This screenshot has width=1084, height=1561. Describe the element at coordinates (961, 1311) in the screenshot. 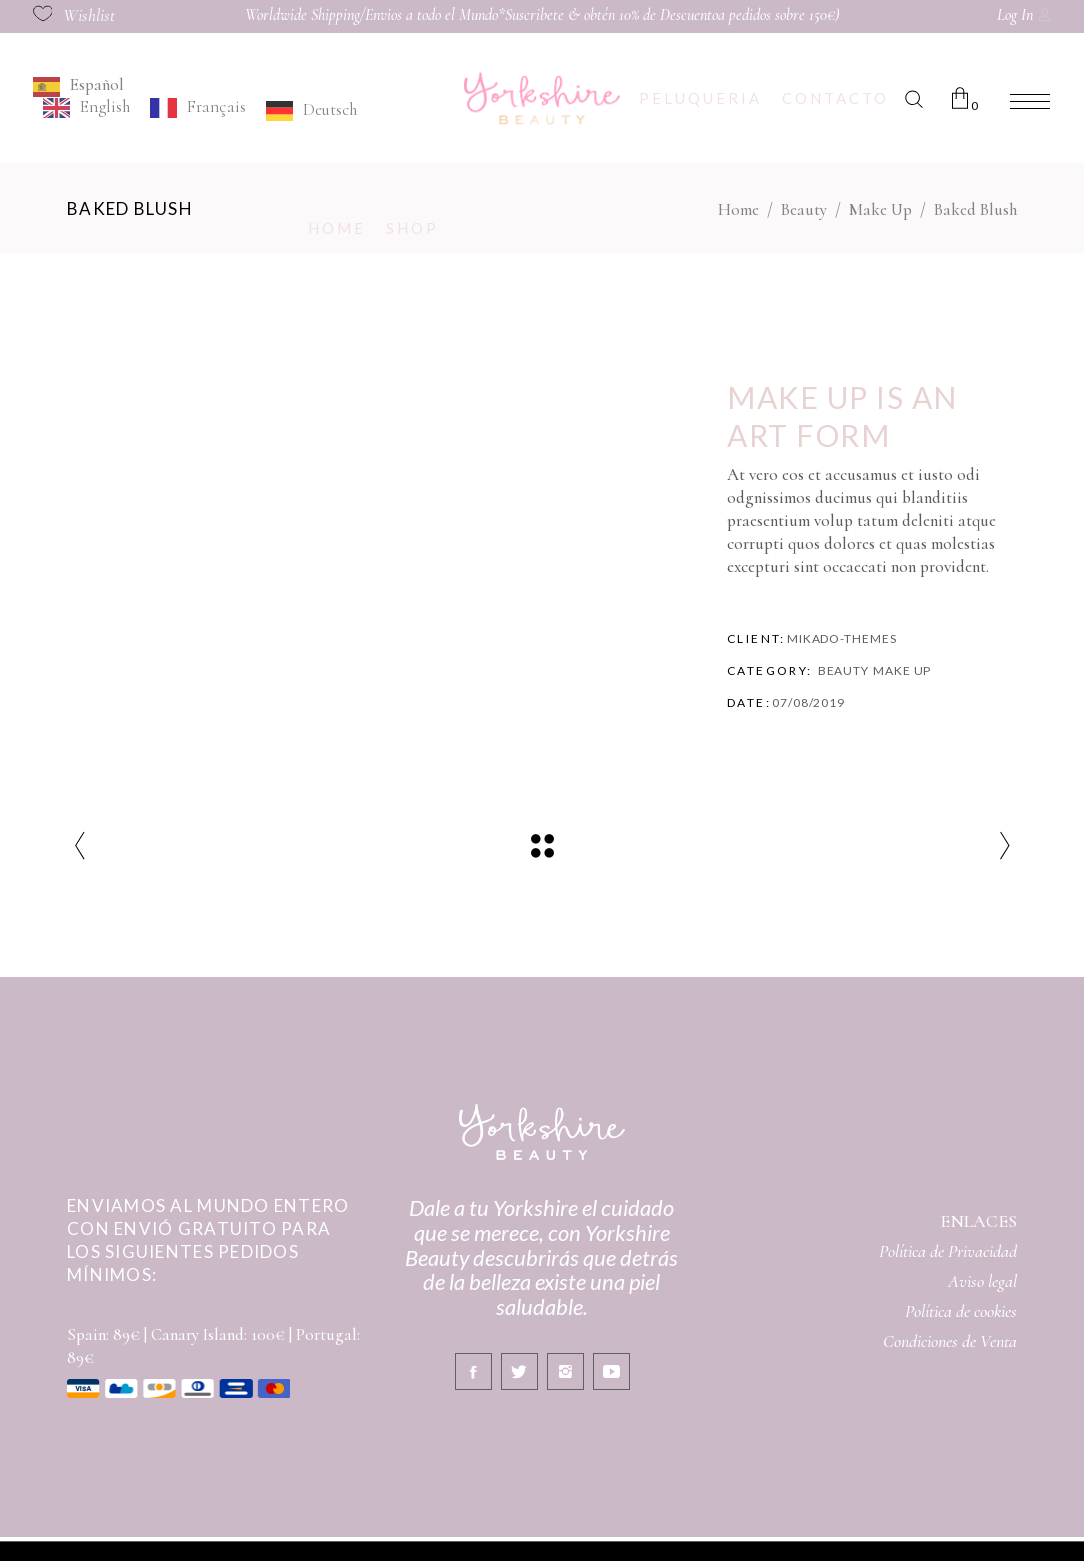

I see `Política de cookies` at that location.